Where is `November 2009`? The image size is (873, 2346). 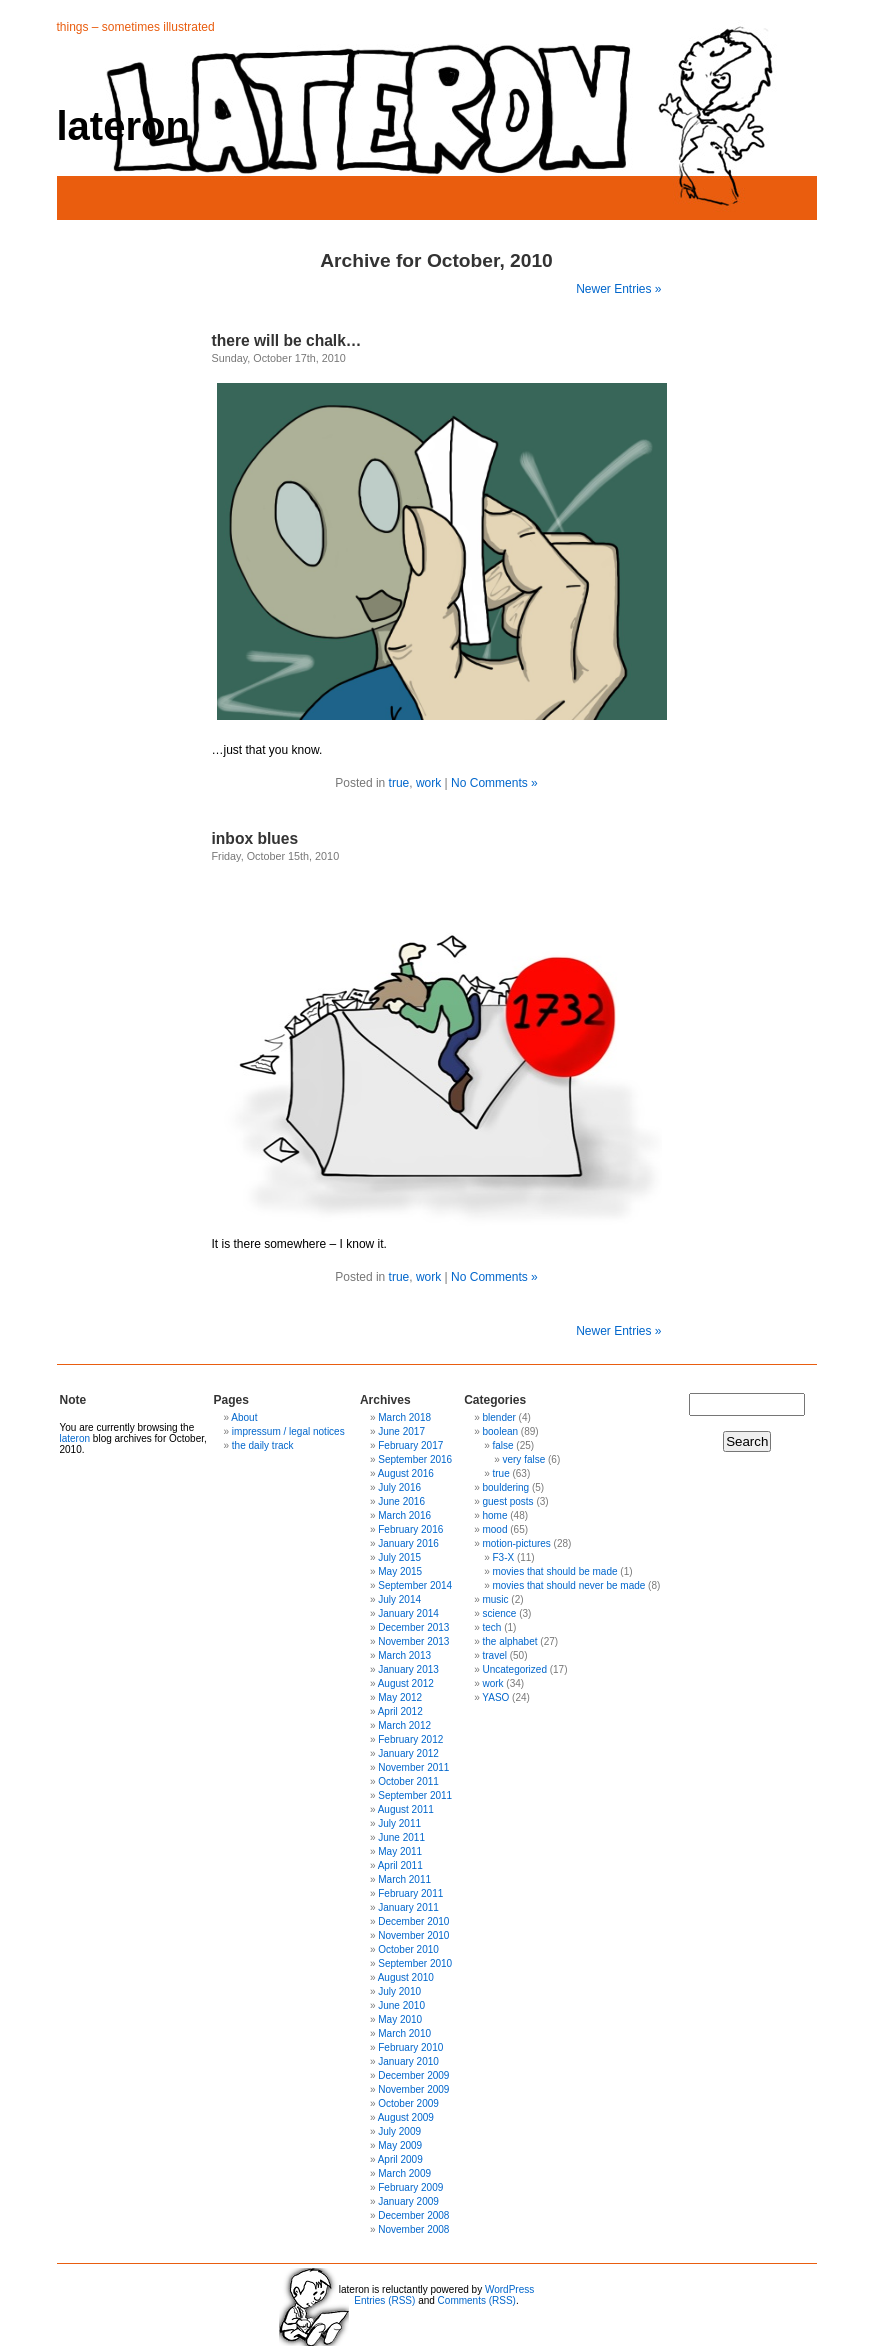 November 2009 is located at coordinates (413, 2089).